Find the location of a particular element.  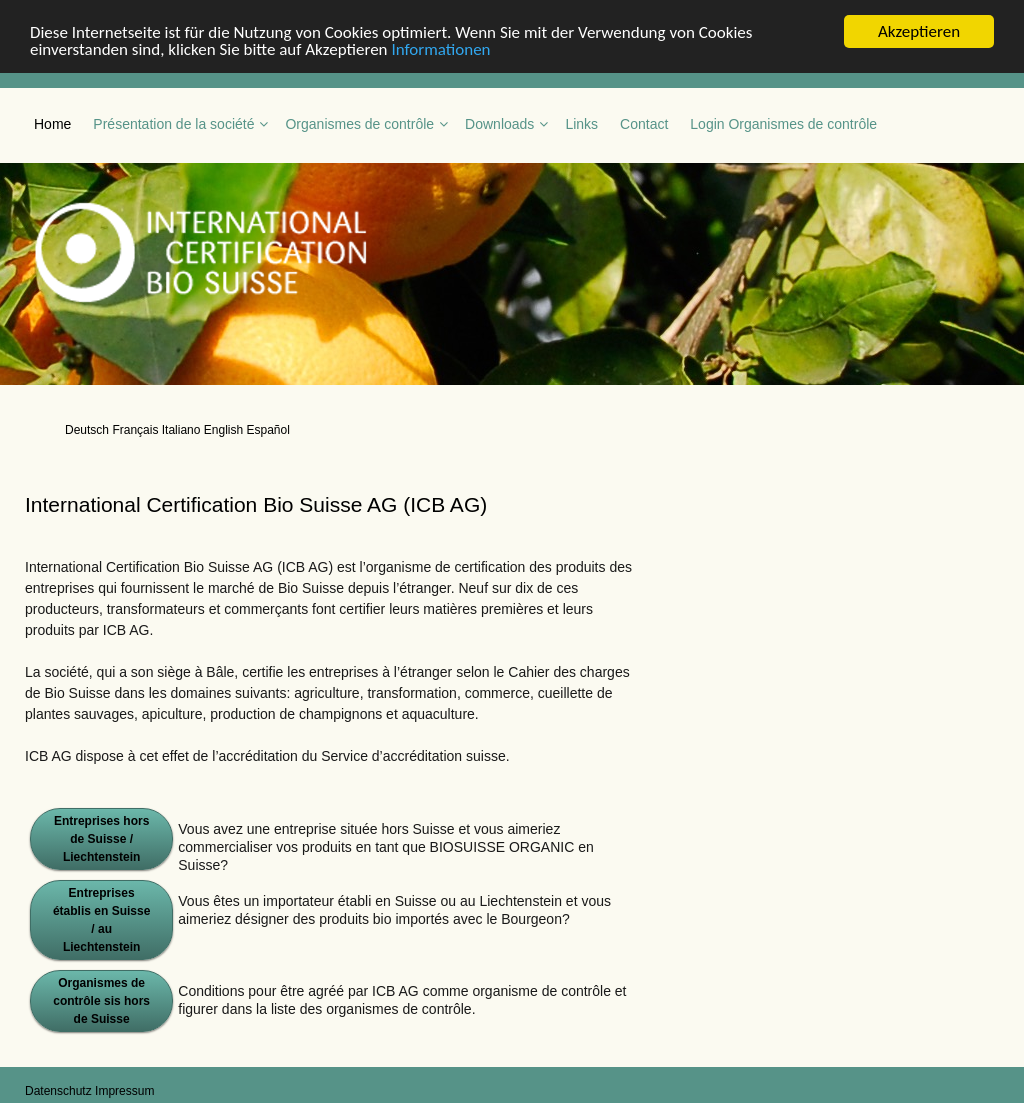

Deutsch is located at coordinates (87, 430).